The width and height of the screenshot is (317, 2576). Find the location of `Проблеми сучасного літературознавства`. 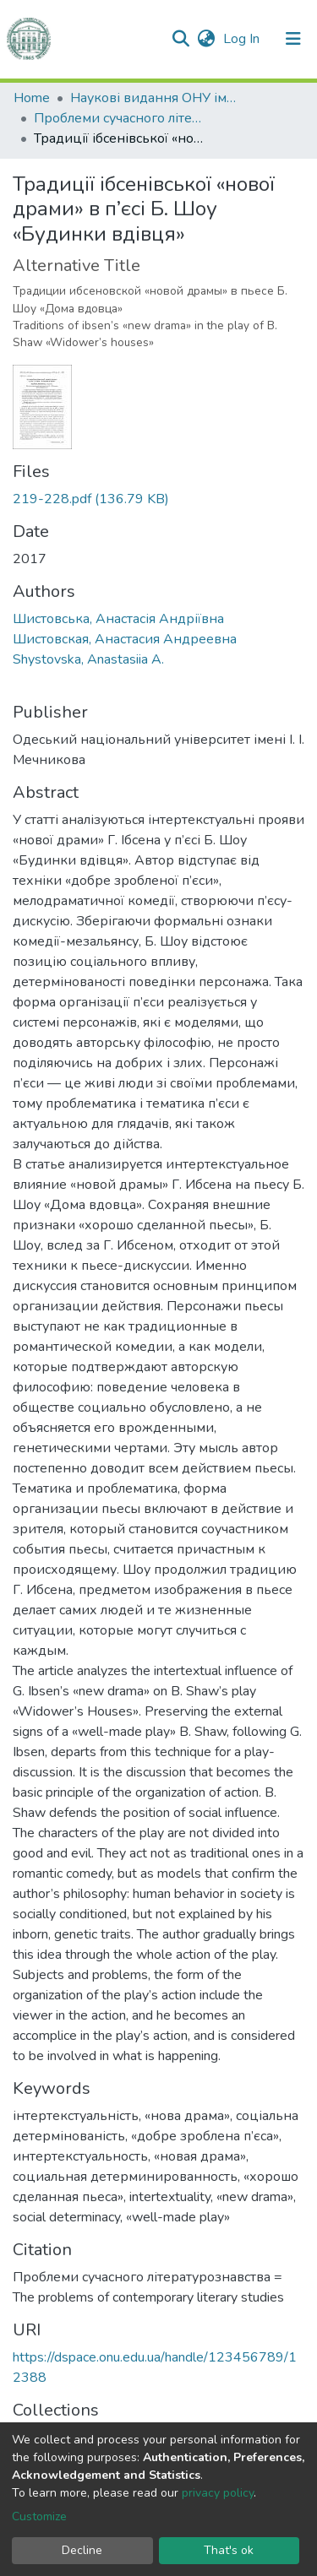

Проблеми сучасного літературознавства is located at coordinates (118, 118).